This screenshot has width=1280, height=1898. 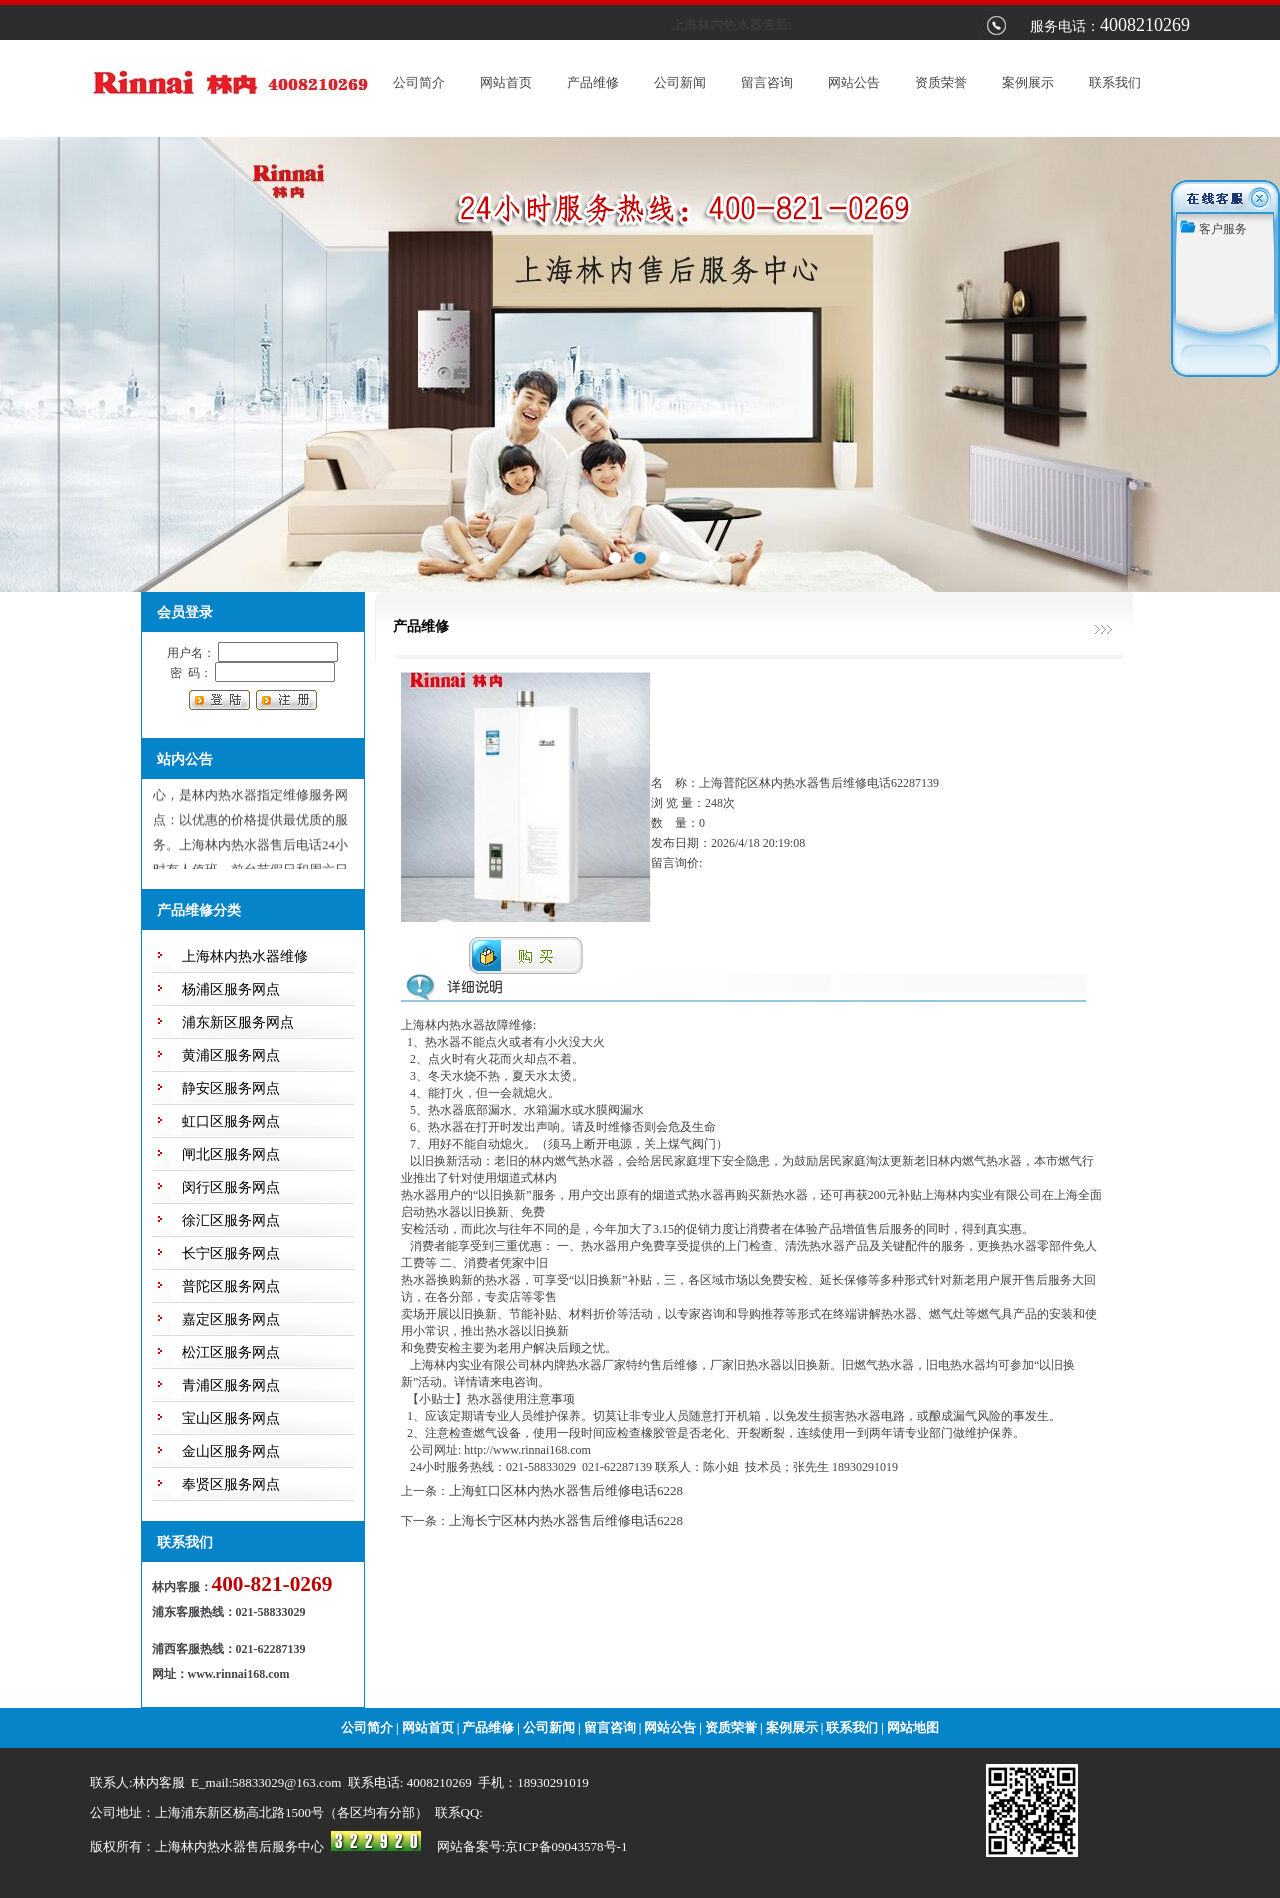 I want to click on 网站备案号:京ICP备09043578号-1, so click(x=532, y=1846).